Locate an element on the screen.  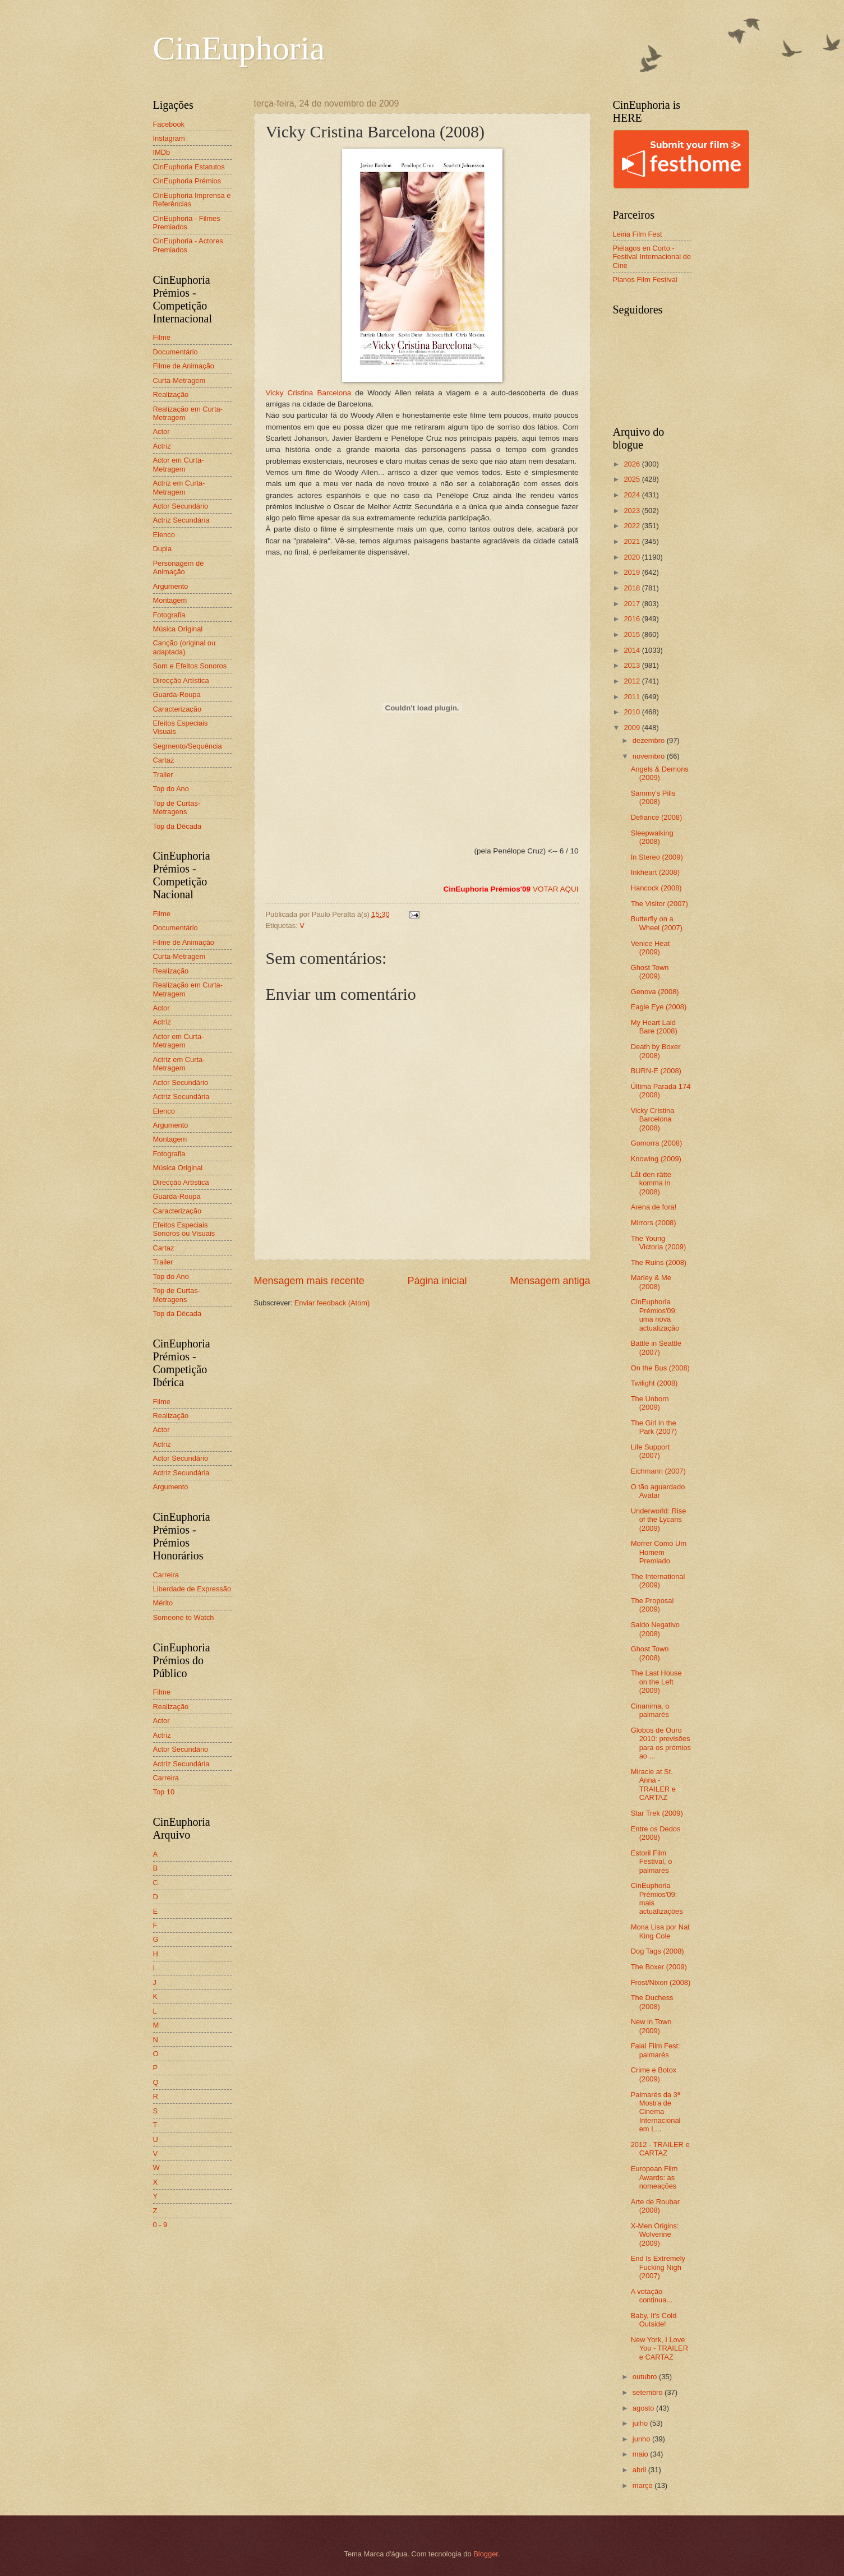
Facebook is located at coordinates (169, 124).